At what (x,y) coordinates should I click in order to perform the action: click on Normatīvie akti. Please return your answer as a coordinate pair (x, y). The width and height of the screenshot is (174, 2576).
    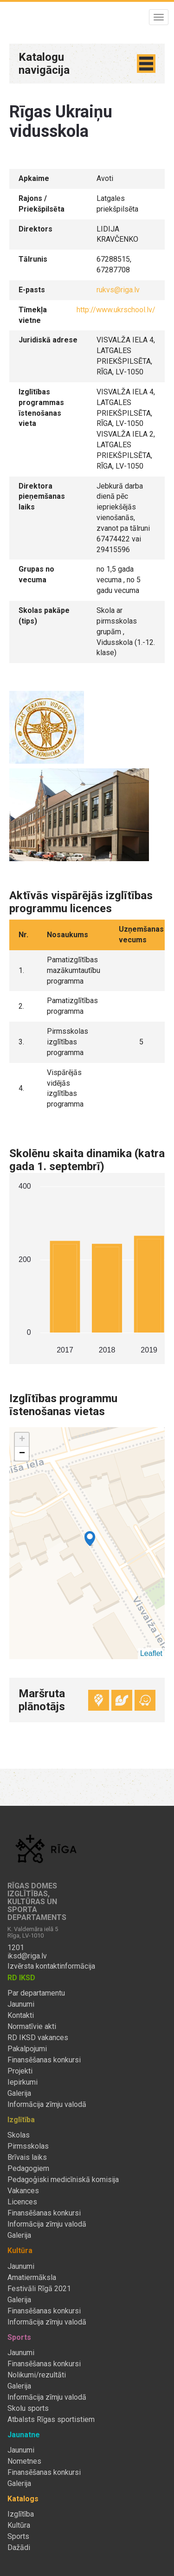
    Looking at the image, I should click on (31, 2026).